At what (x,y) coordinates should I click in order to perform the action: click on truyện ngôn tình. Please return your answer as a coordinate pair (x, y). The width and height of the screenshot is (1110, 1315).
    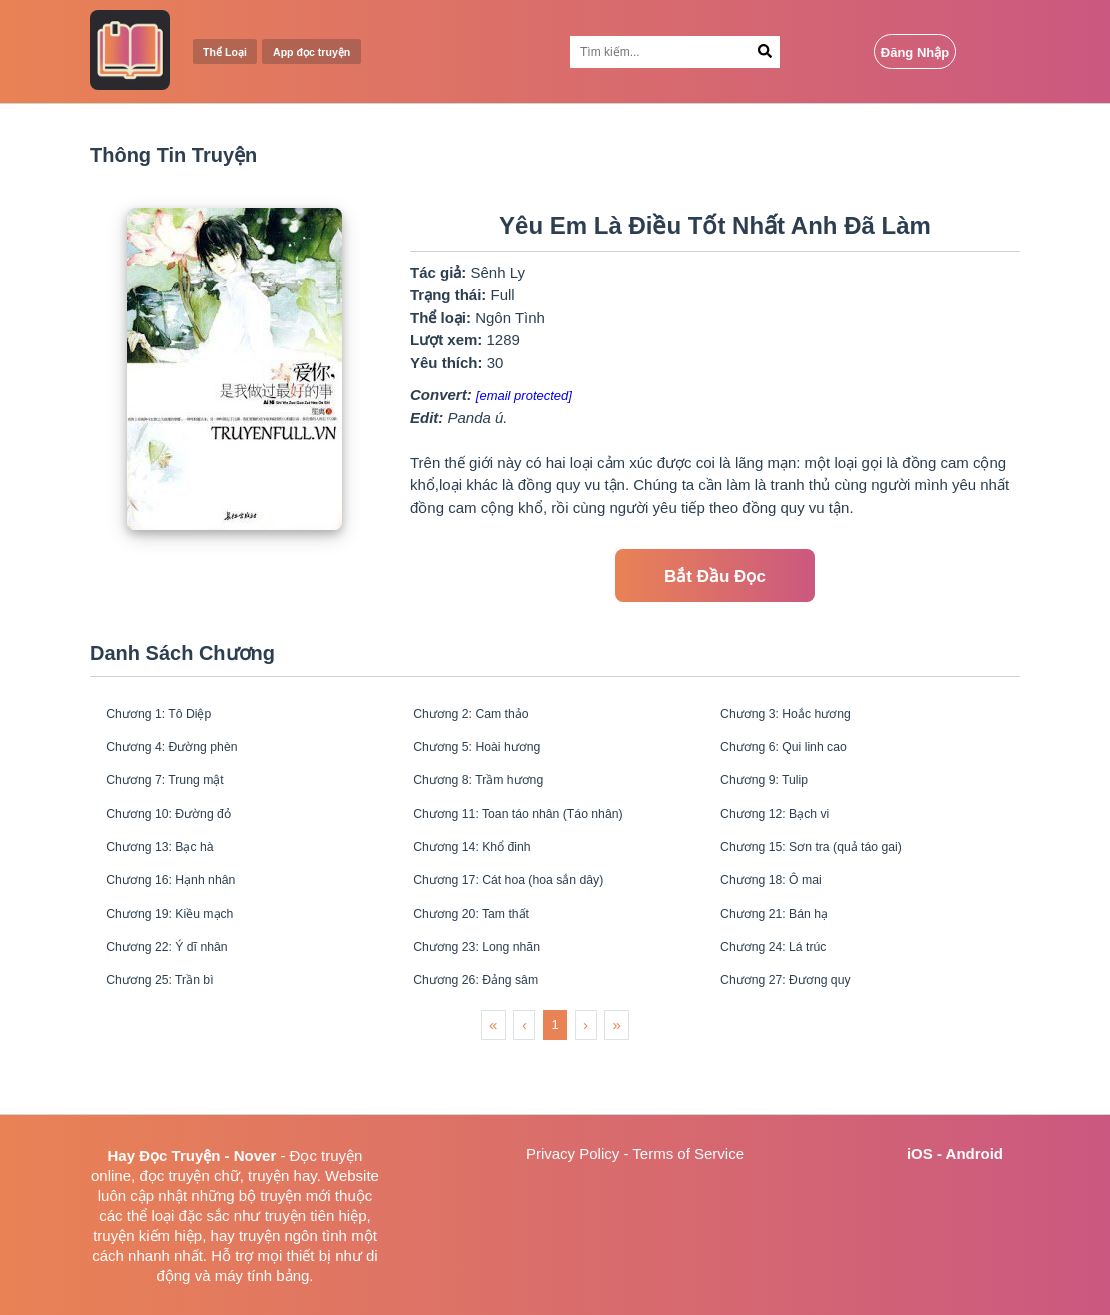
    Looking at the image, I should click on (293, 1235).